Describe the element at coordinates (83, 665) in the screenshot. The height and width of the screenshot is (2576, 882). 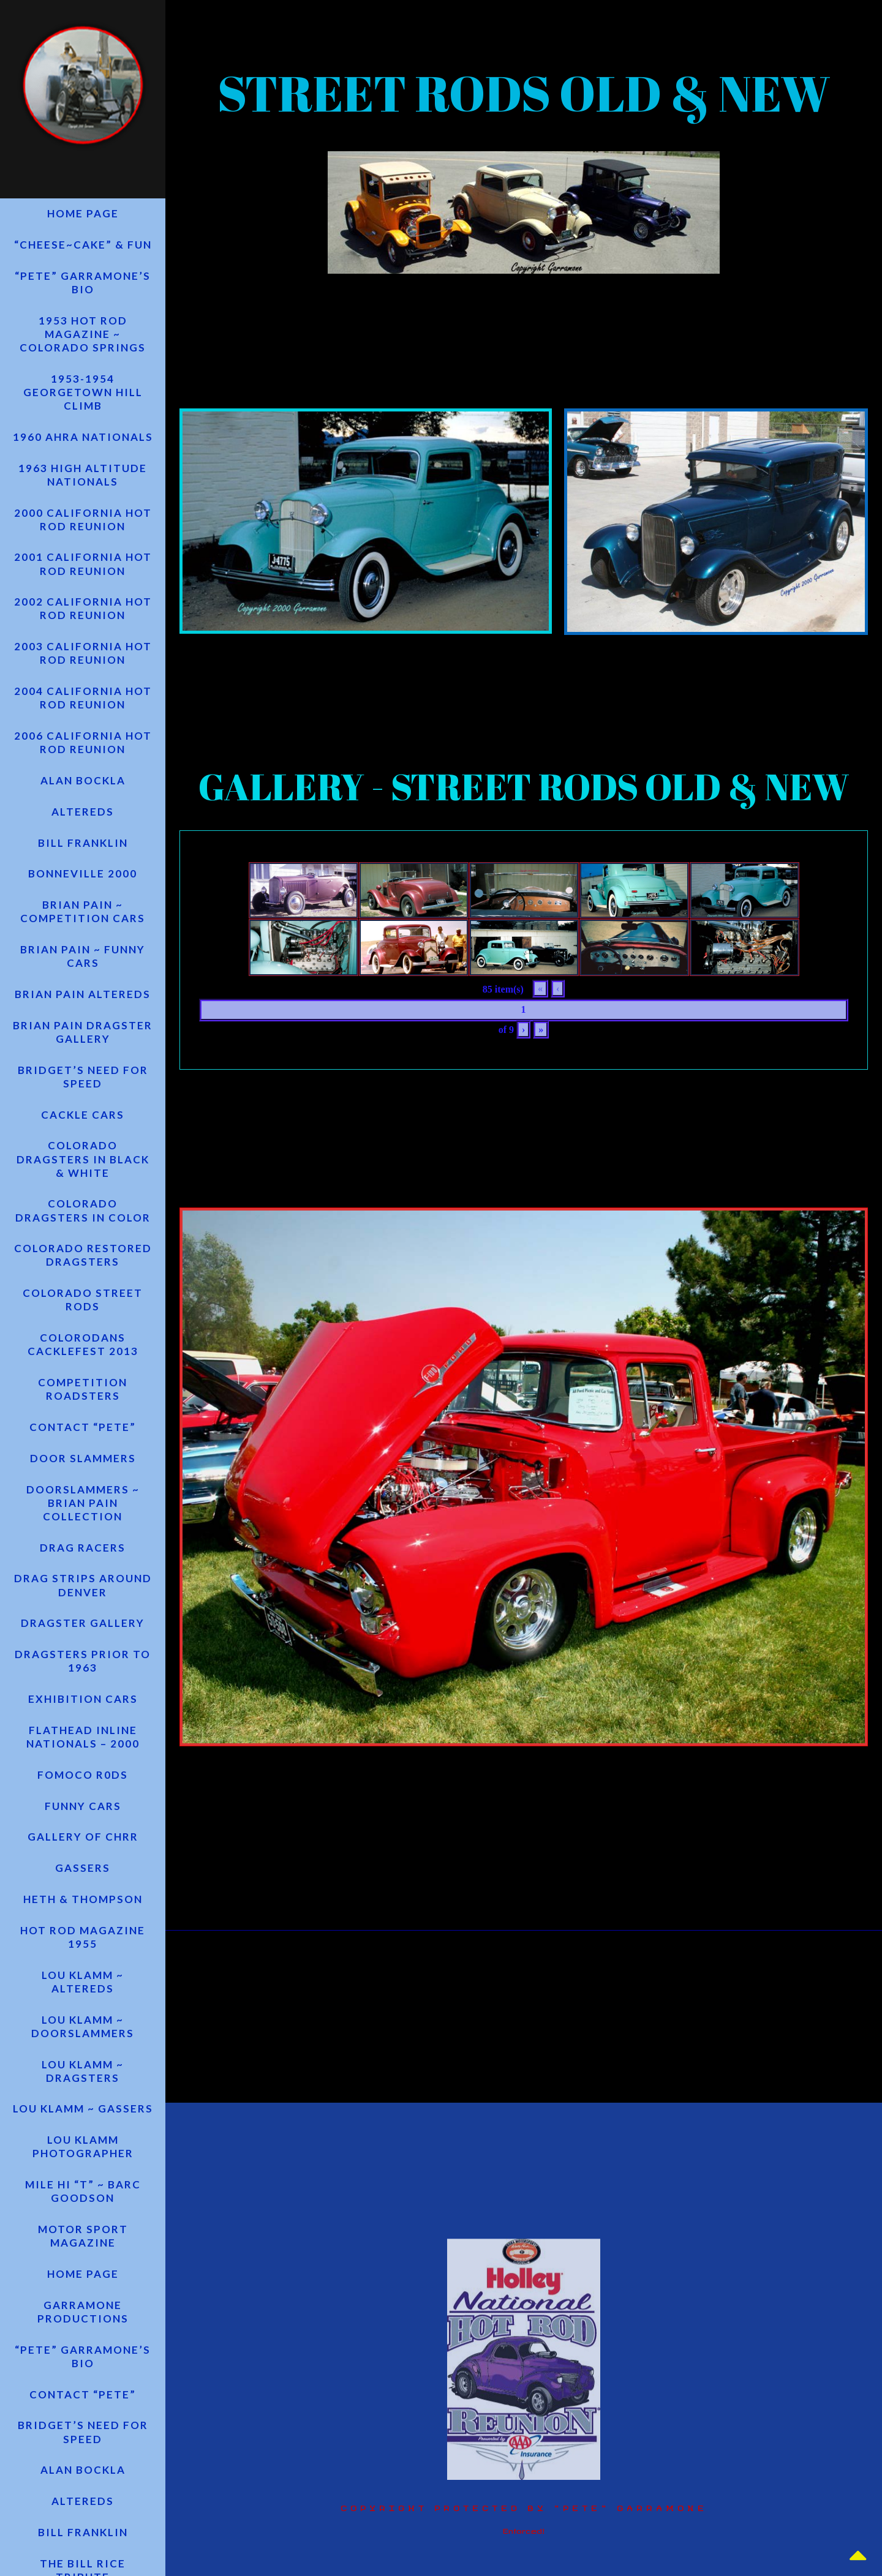
I see `2003 CALIFORNIA HOT ROD REUNION` at that location.